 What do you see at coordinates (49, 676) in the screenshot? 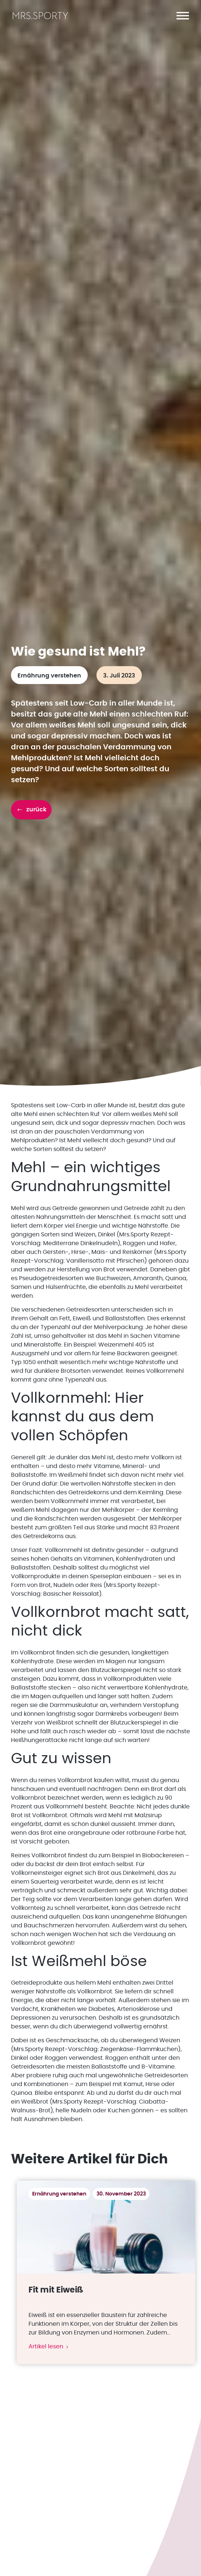
I see `Ernährung verstehen` at bounding box center [49, 676].